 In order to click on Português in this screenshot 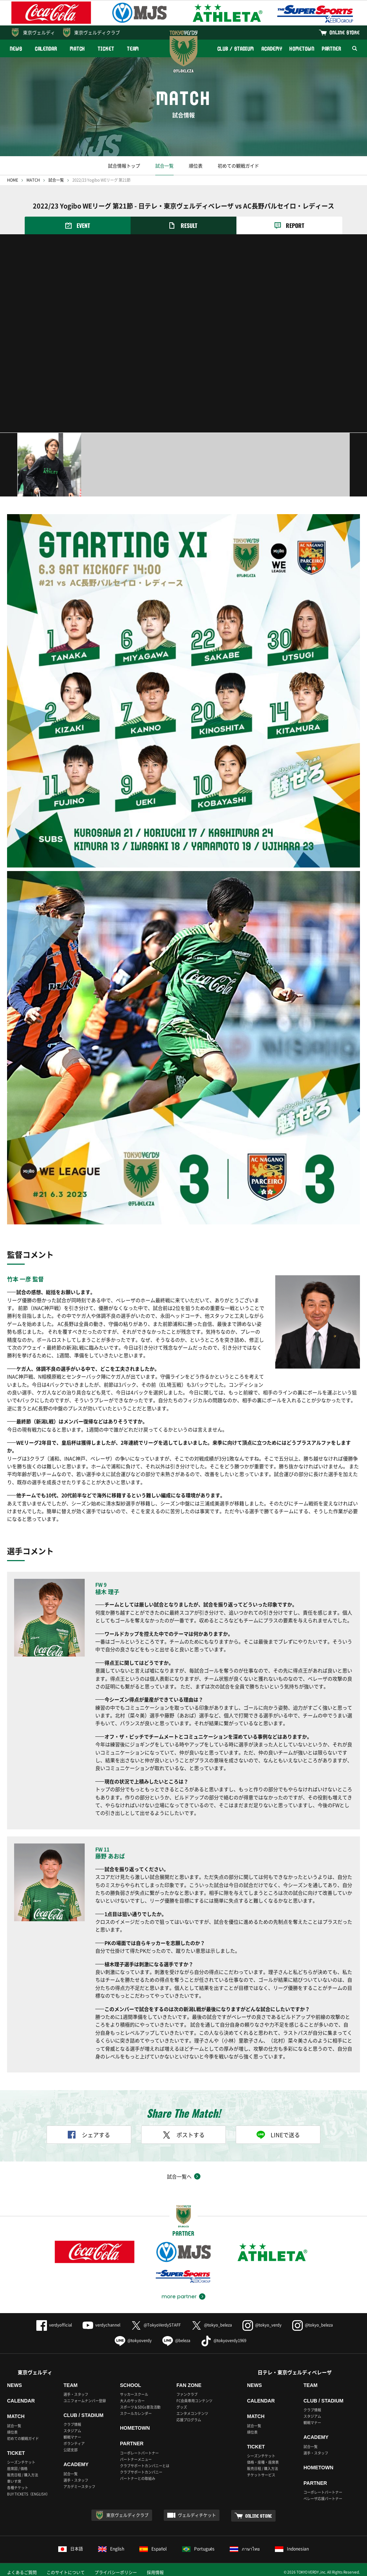, I will do `click(198, 2549)`.